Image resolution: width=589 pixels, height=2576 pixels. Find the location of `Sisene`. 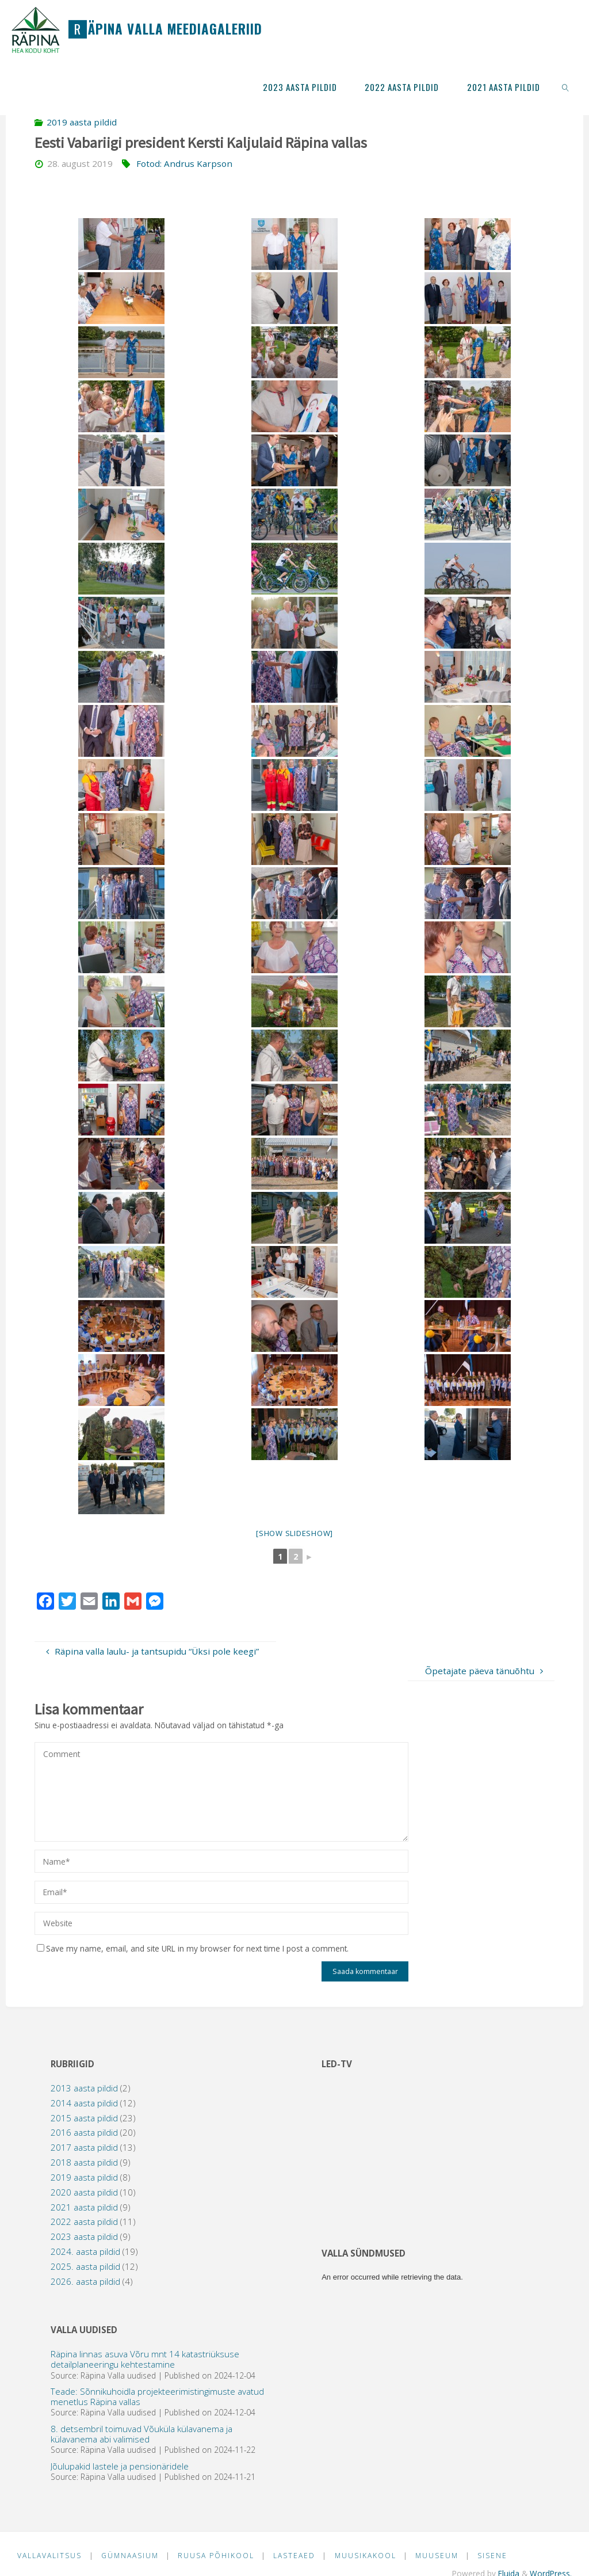

Sisene is located at coordinates (497, 2555).